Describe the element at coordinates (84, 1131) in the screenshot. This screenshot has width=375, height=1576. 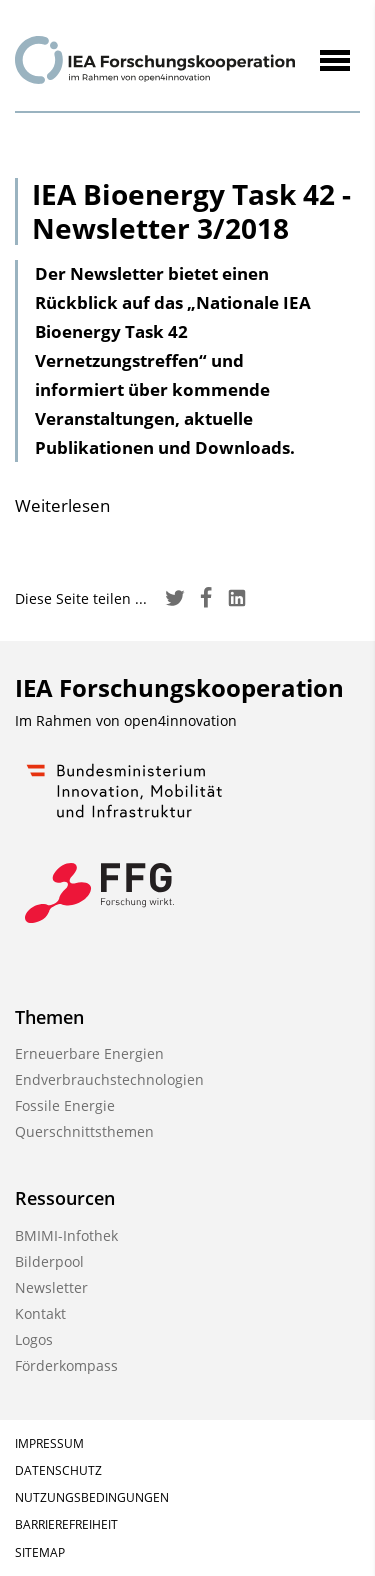
I see `Querschnittsthemen` at that location.